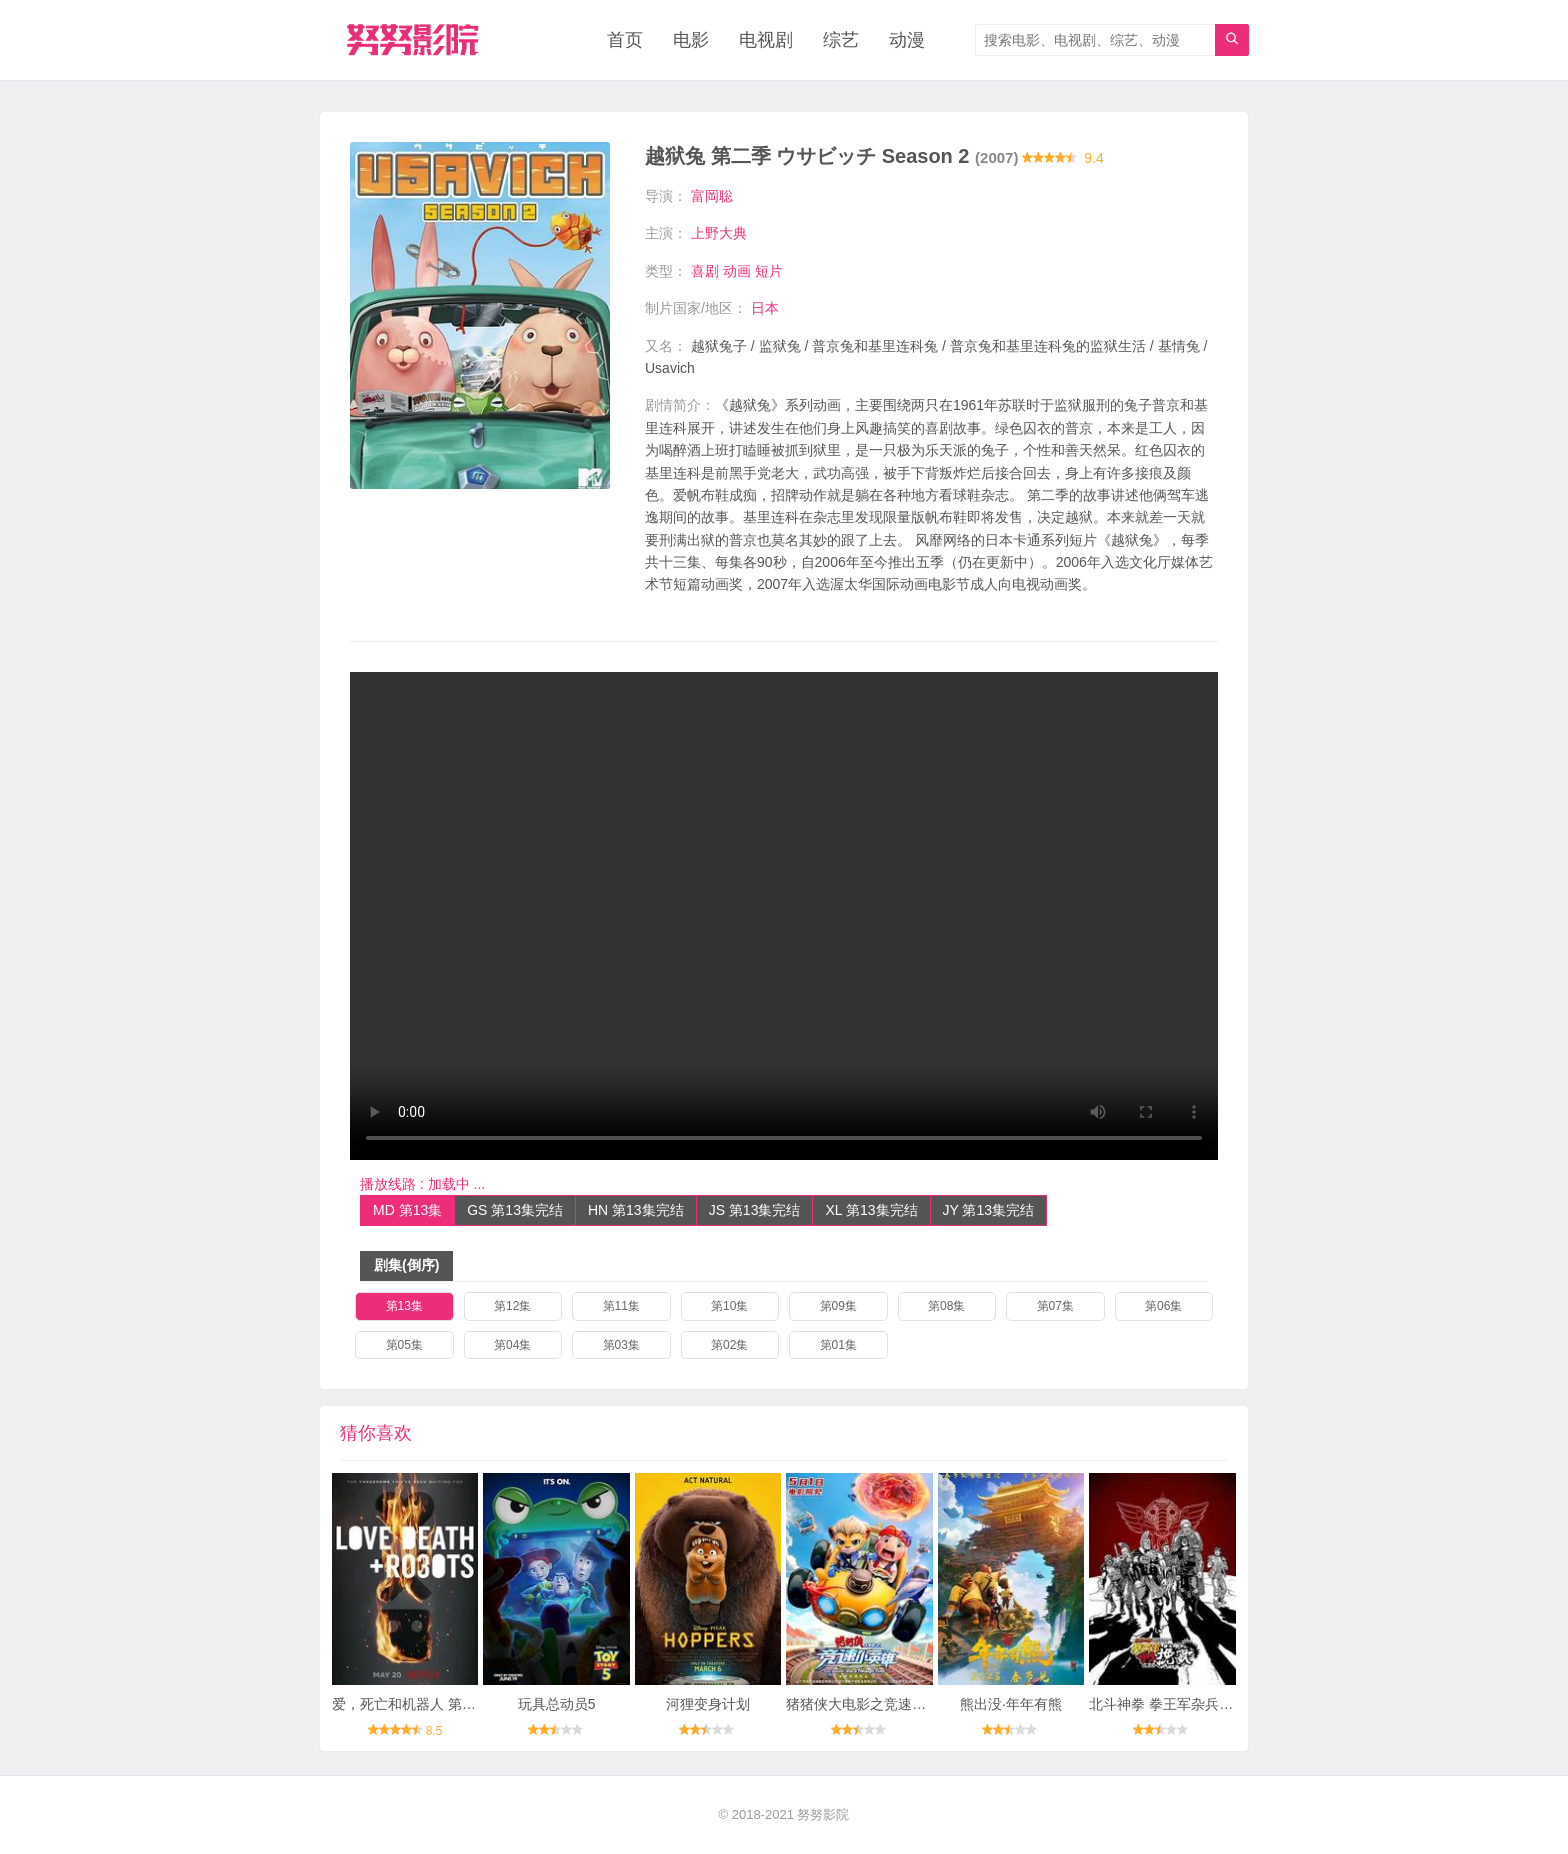  I want to click on 北斗神拳 拳王军杂兵们的挽歌, so click(1182, 1704).